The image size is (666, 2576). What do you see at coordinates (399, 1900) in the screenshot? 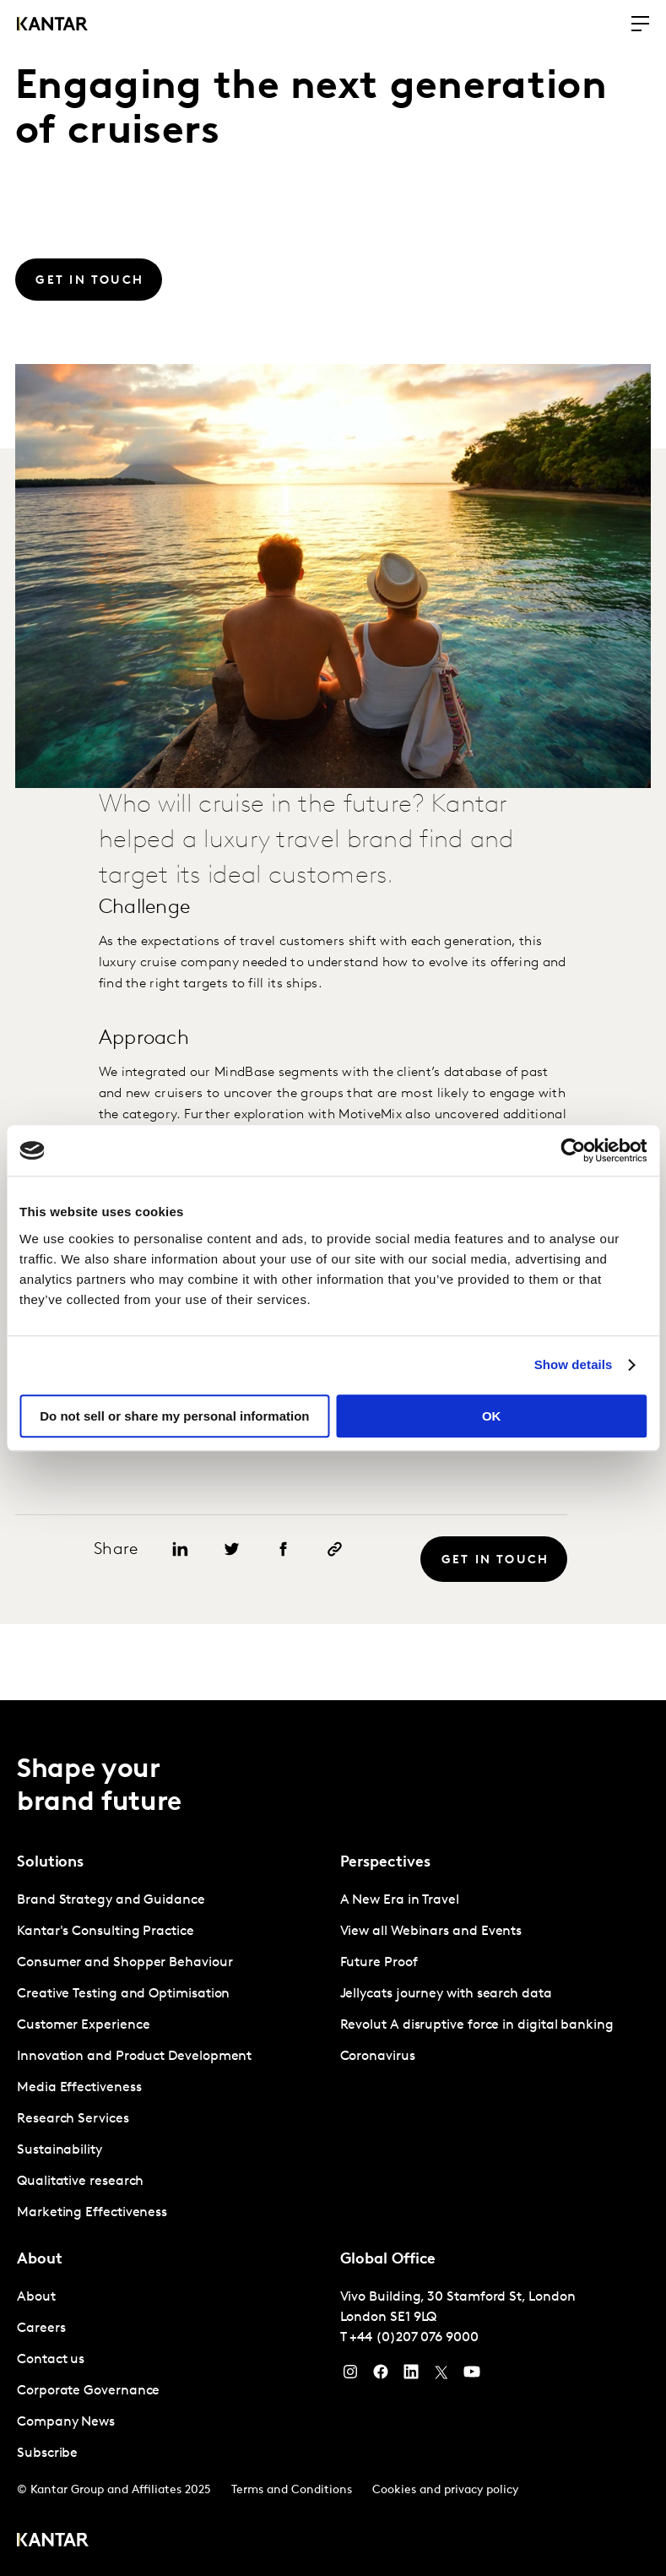
I see `A New Era in Travel` at bounding box center [399, 1900].